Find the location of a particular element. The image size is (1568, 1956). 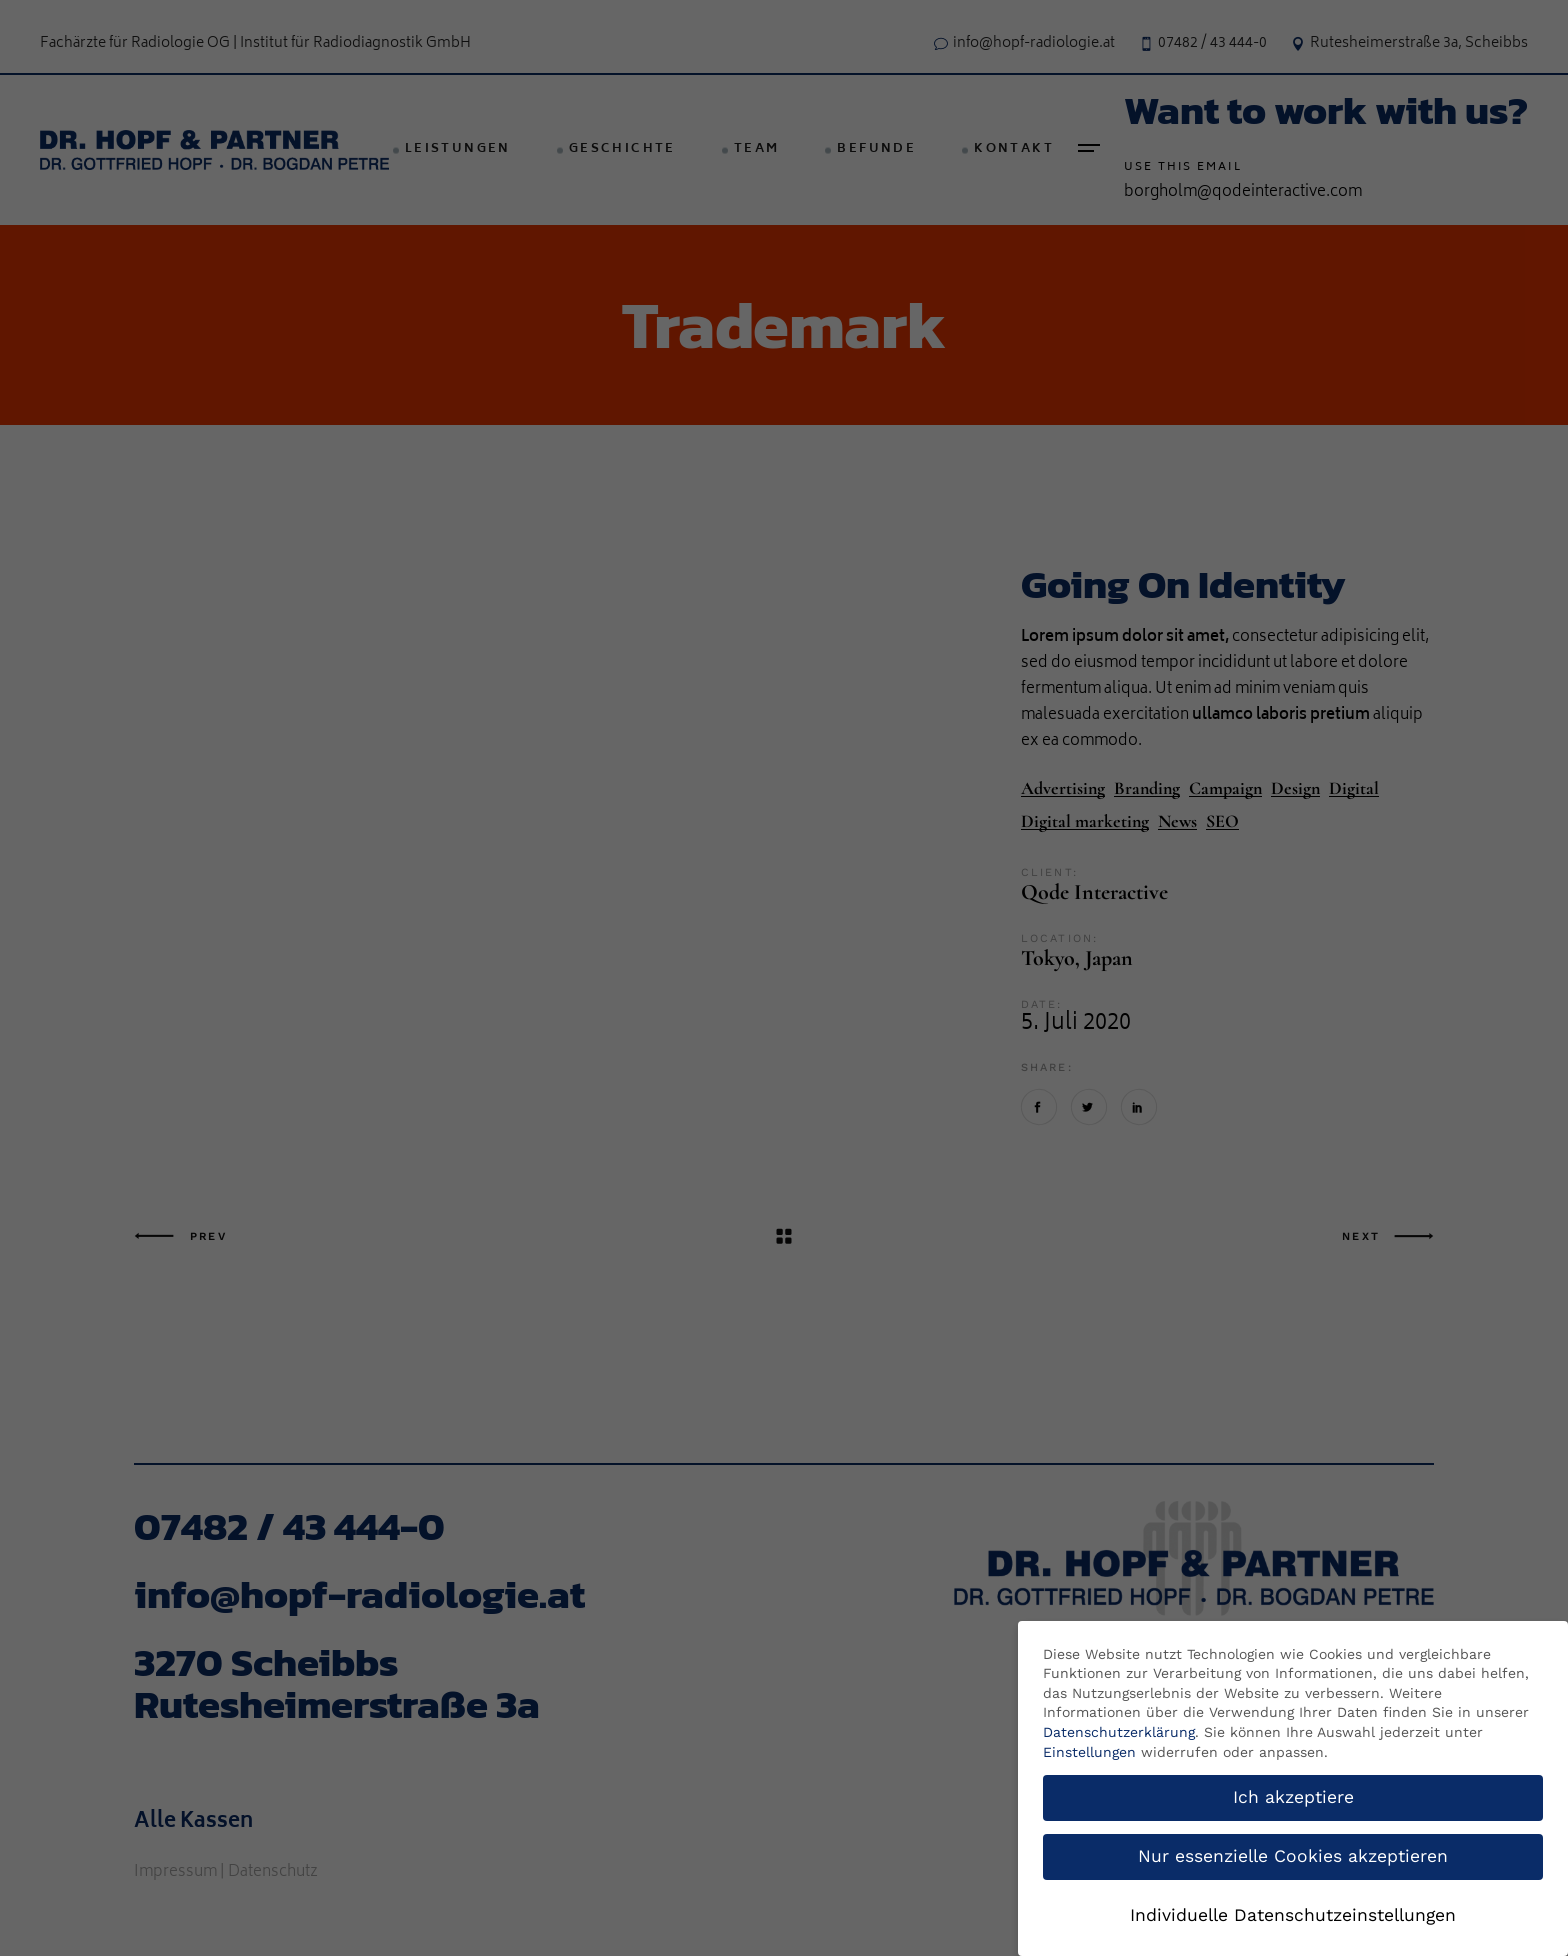

Nur essenzielle Cookies akzeptieren [button] is located at coordinates (1293, 1856).